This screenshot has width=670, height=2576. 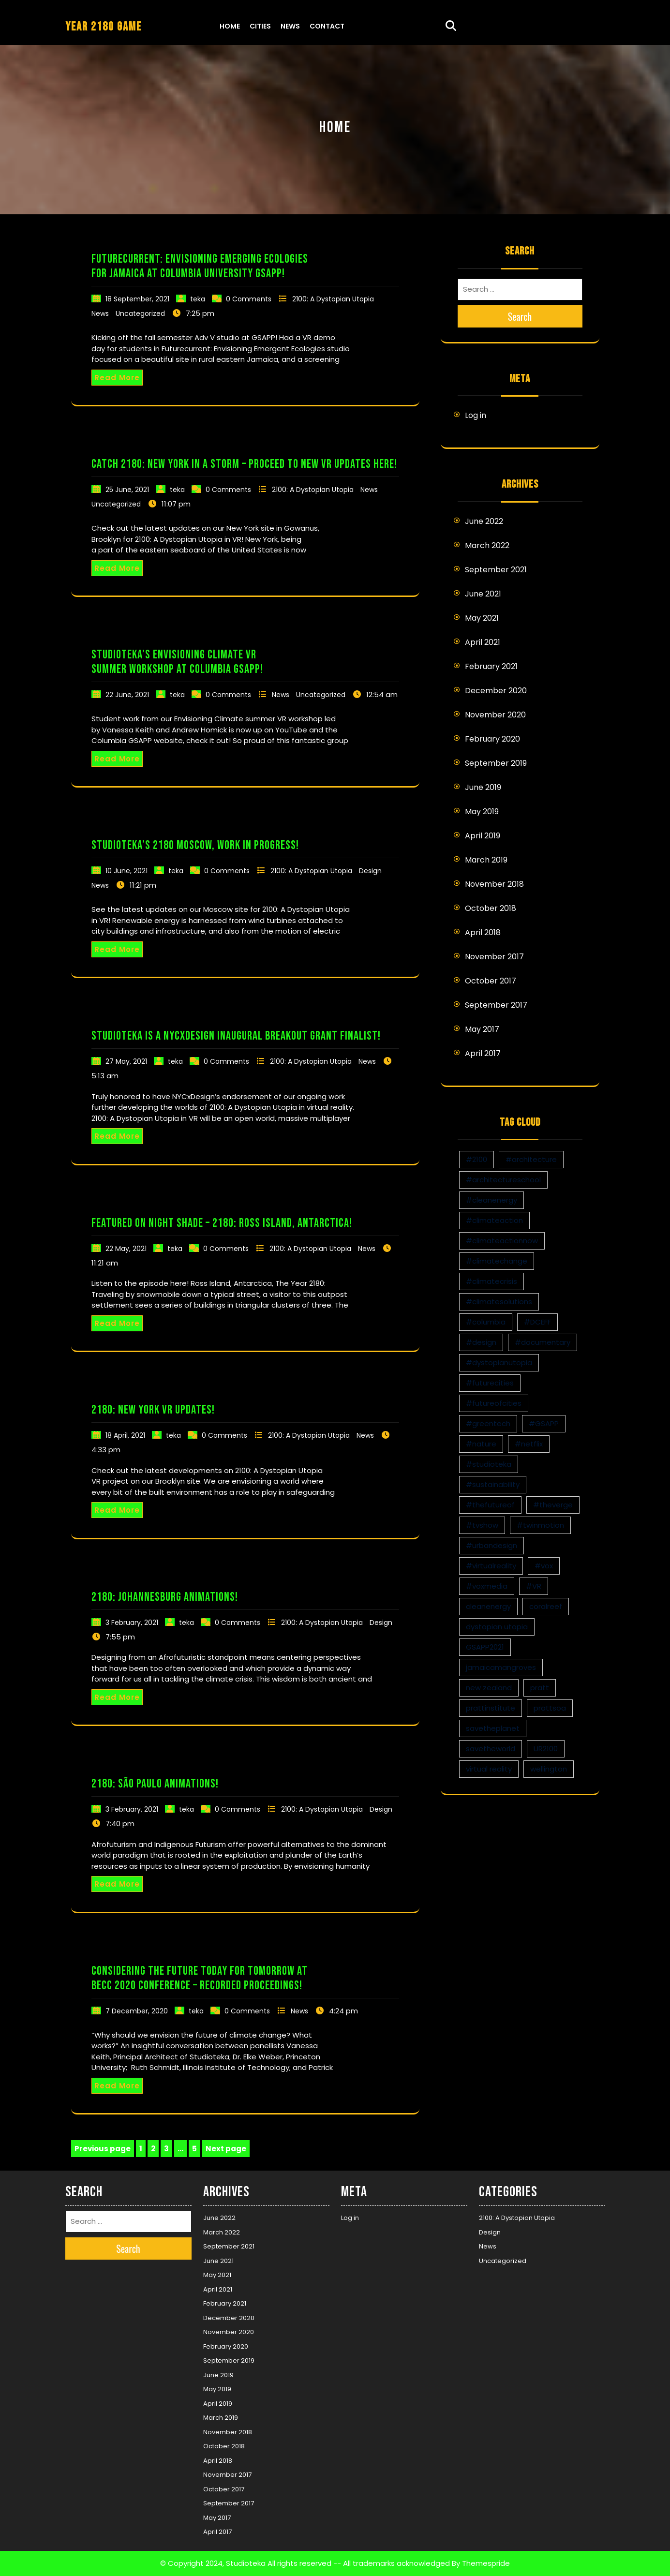 What do you see at coordinates (221, 1223) in the screenshot?
I see `Featured on Night Shade – 2180: Ross Island, Antarctica!` at bounding box center [221, 1223].